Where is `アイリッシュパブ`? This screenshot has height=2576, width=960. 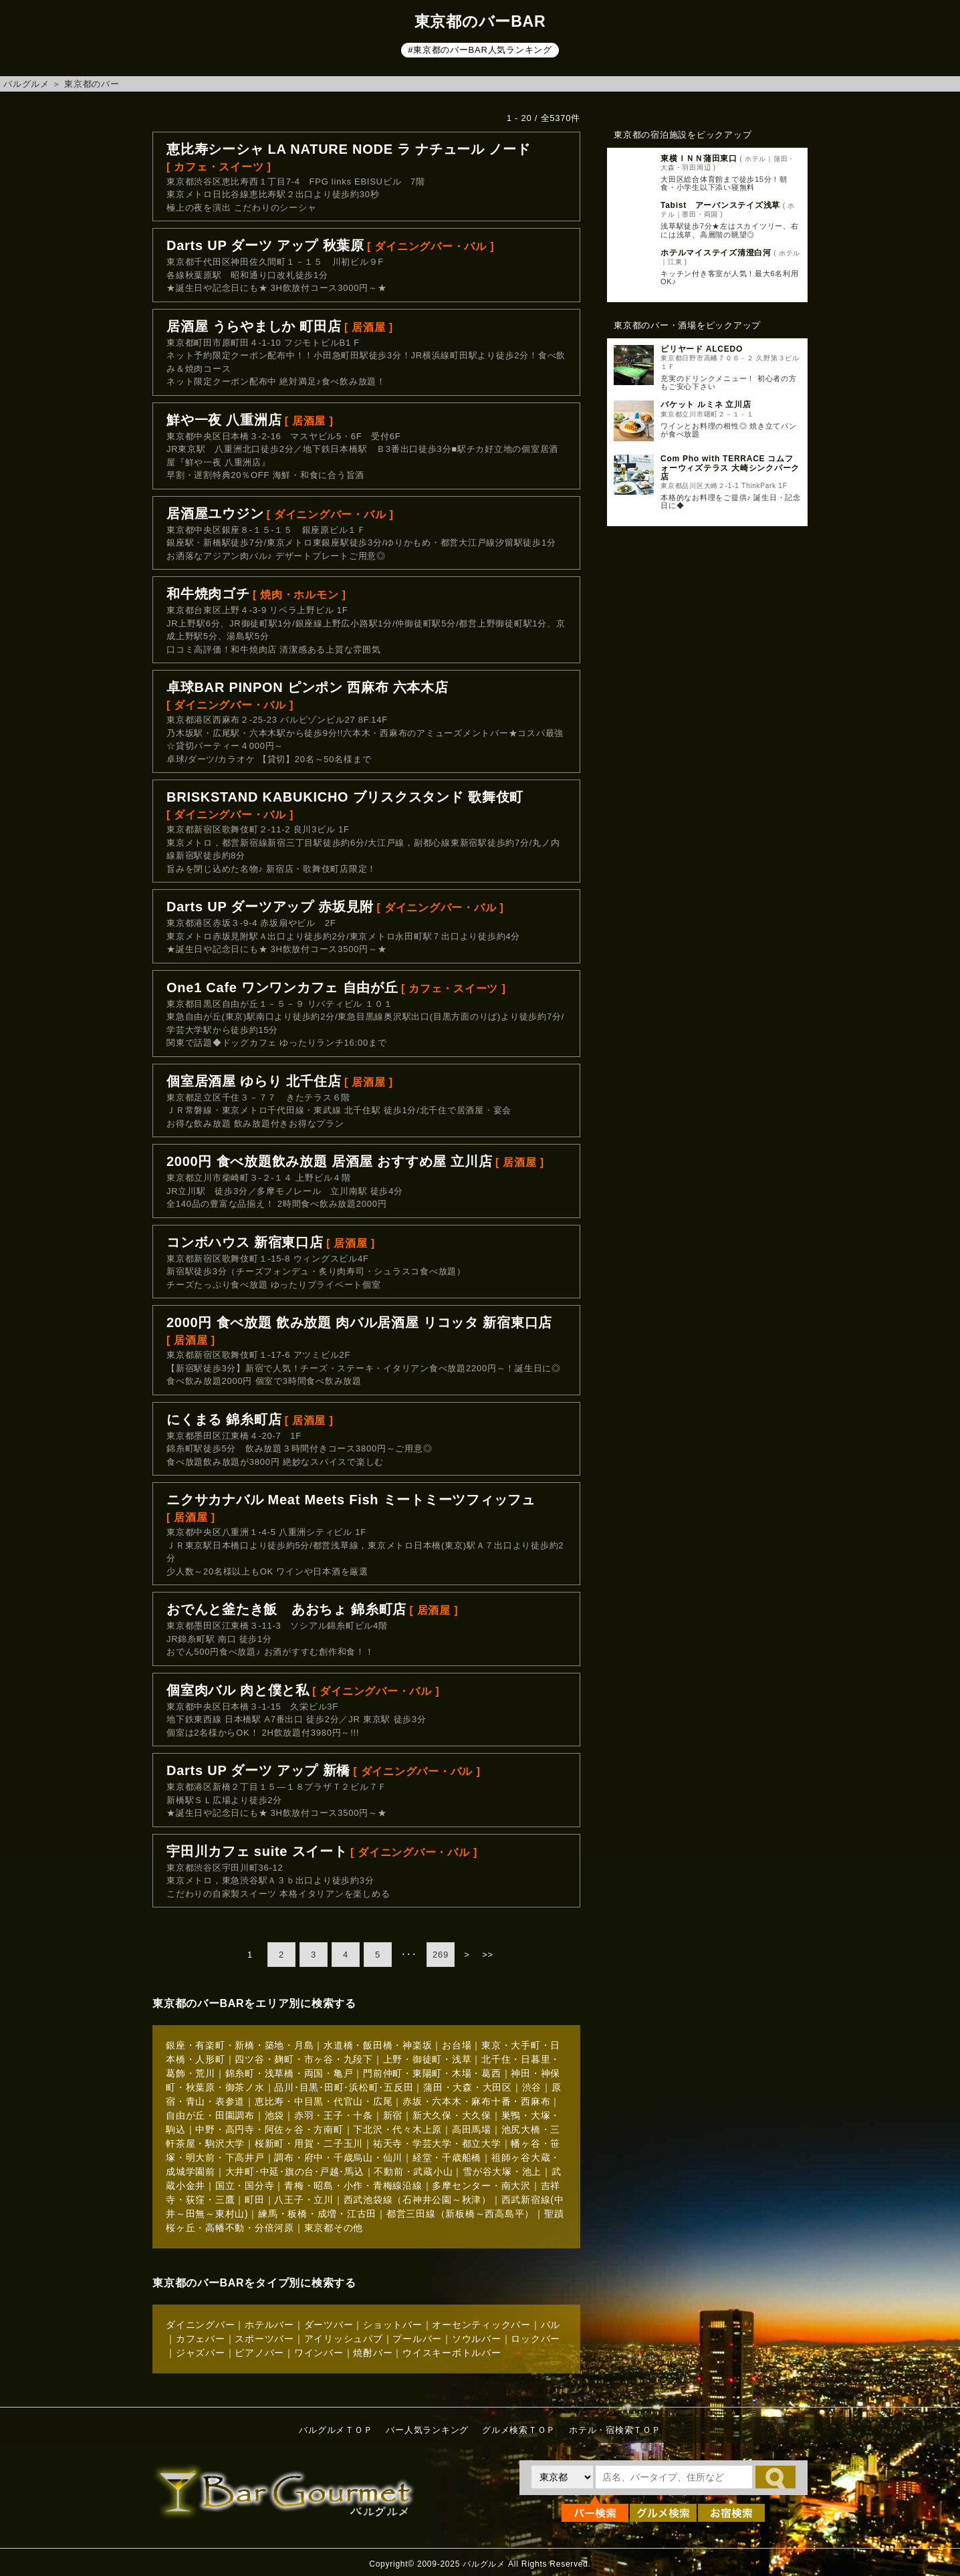 アイリッシュパブ is located at coordinates (343, 2338).